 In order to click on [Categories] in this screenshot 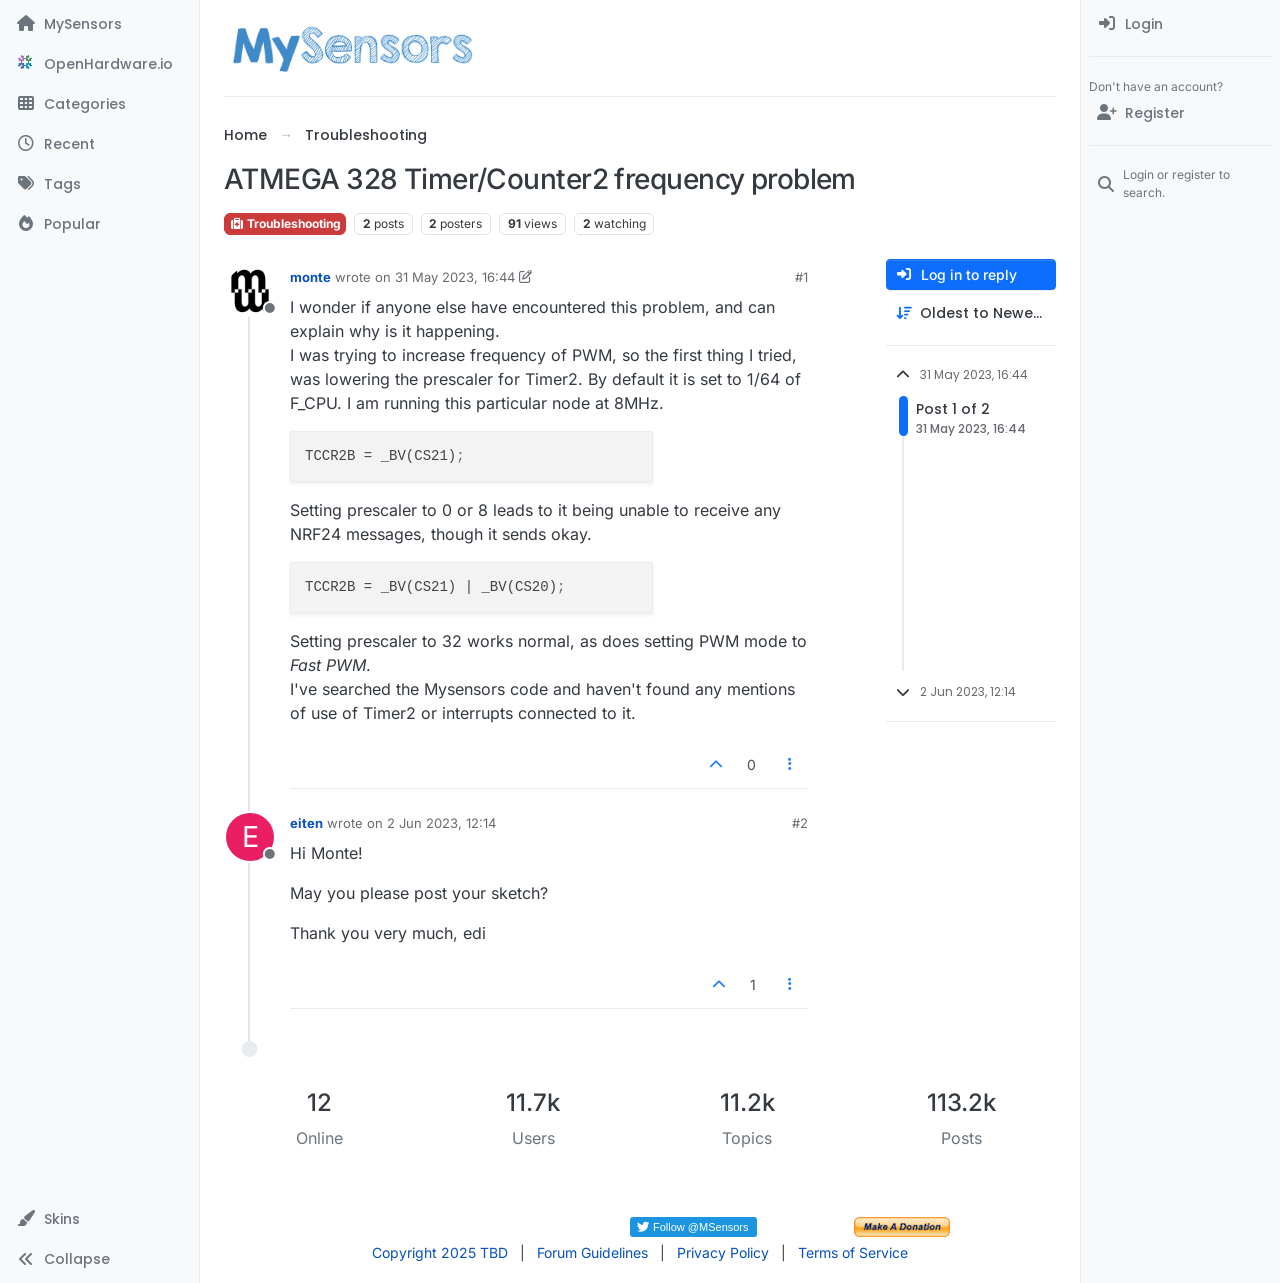, I will do `click(99, 104)`.